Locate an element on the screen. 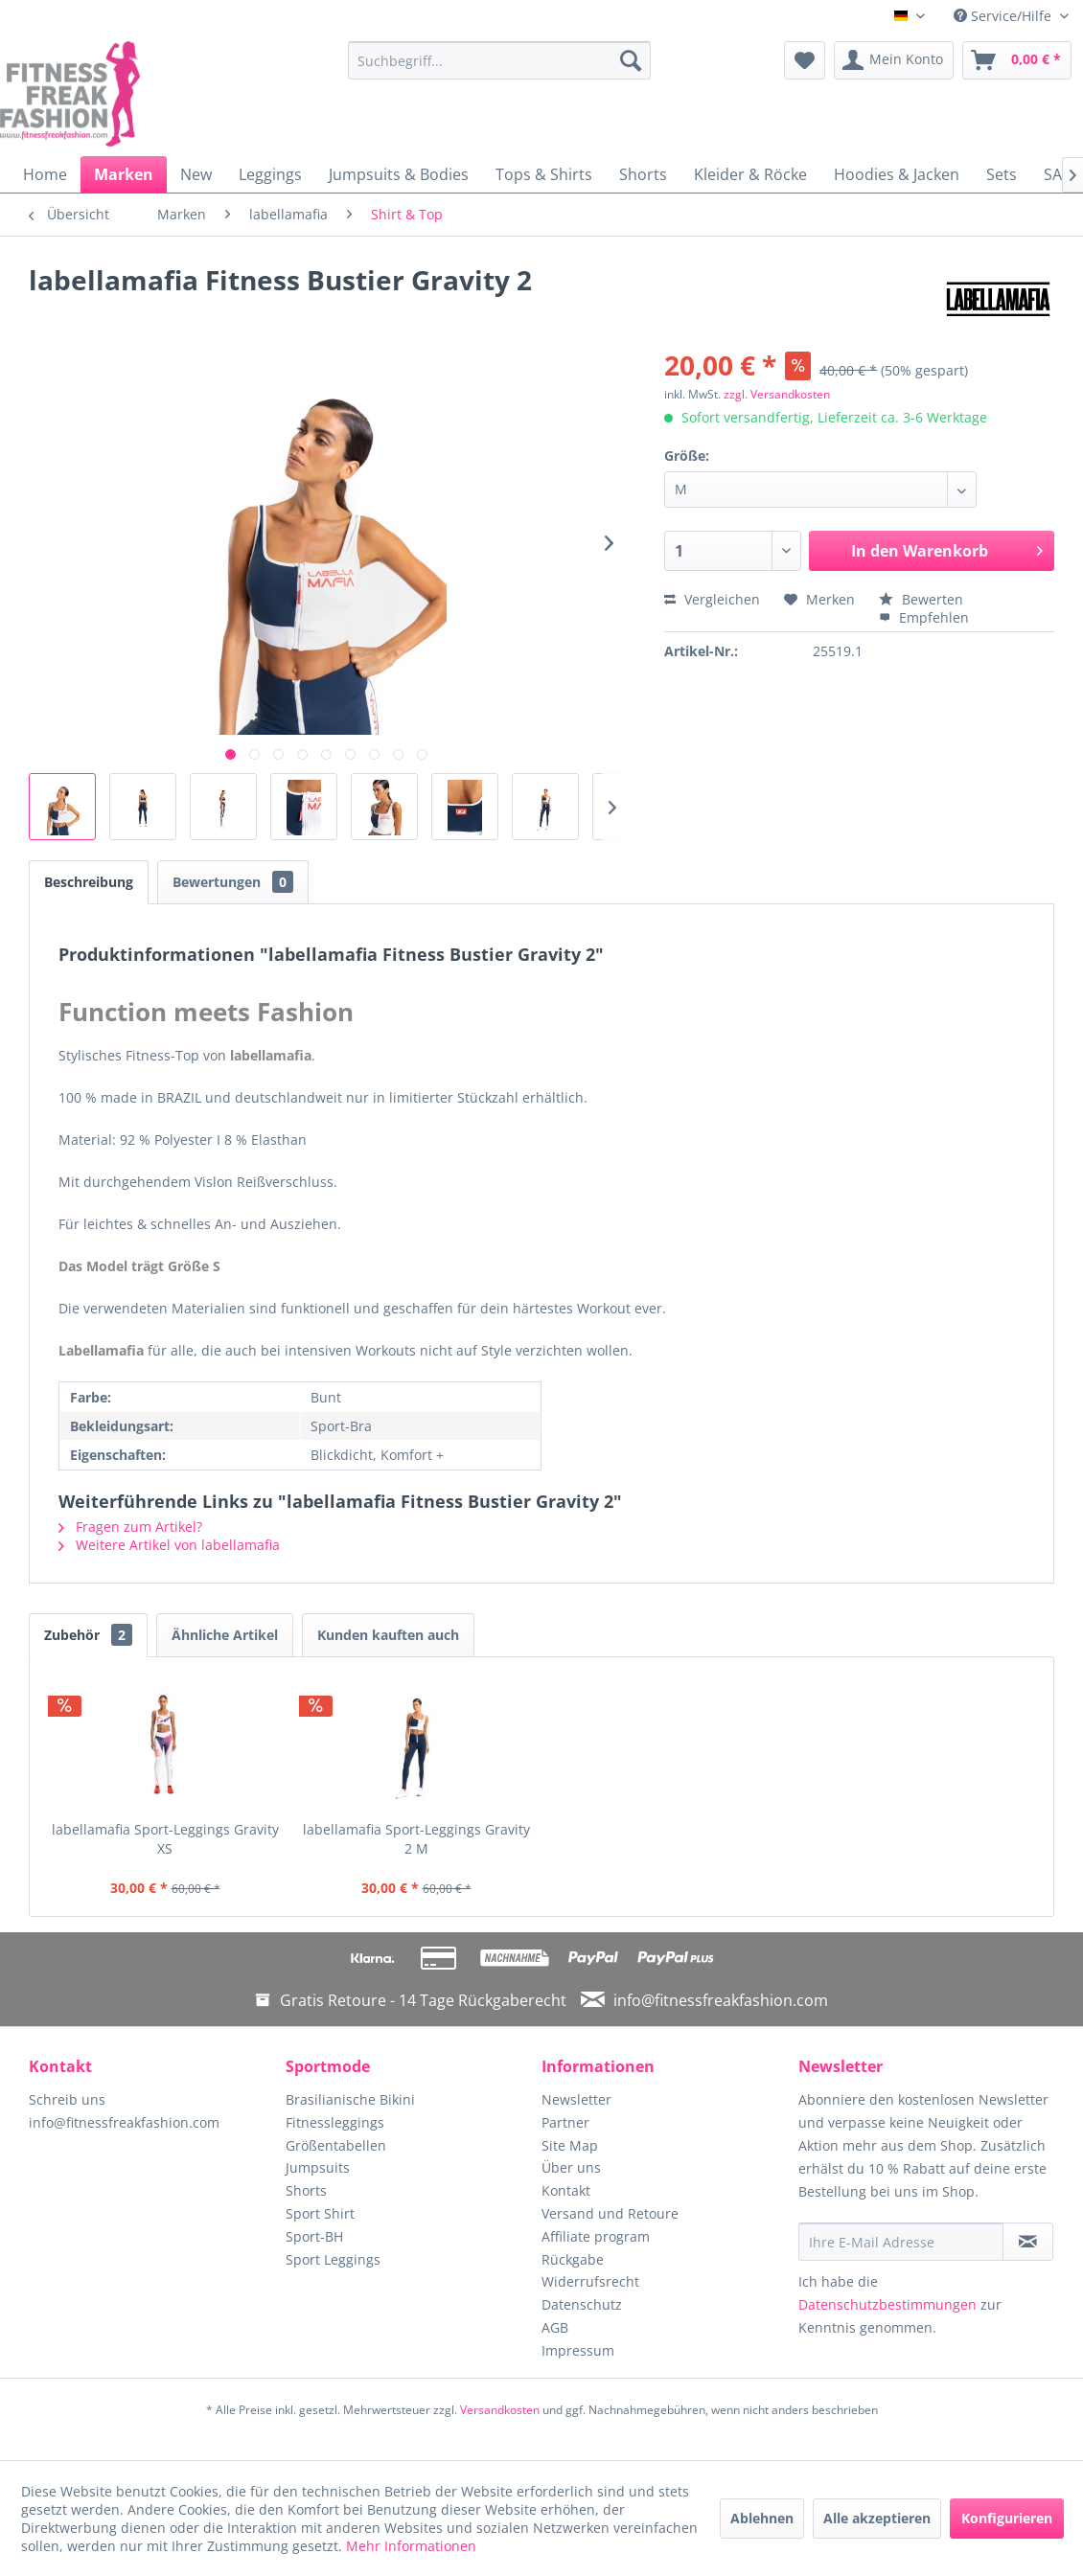  Sport-BH is located at coordinates (314, 2236).